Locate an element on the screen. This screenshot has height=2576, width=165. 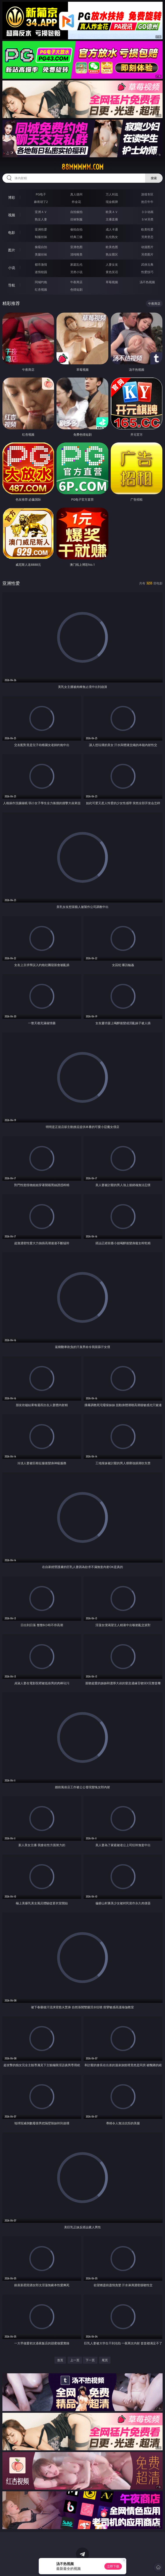
现金棋牌 is located at coordinates (112, 202).